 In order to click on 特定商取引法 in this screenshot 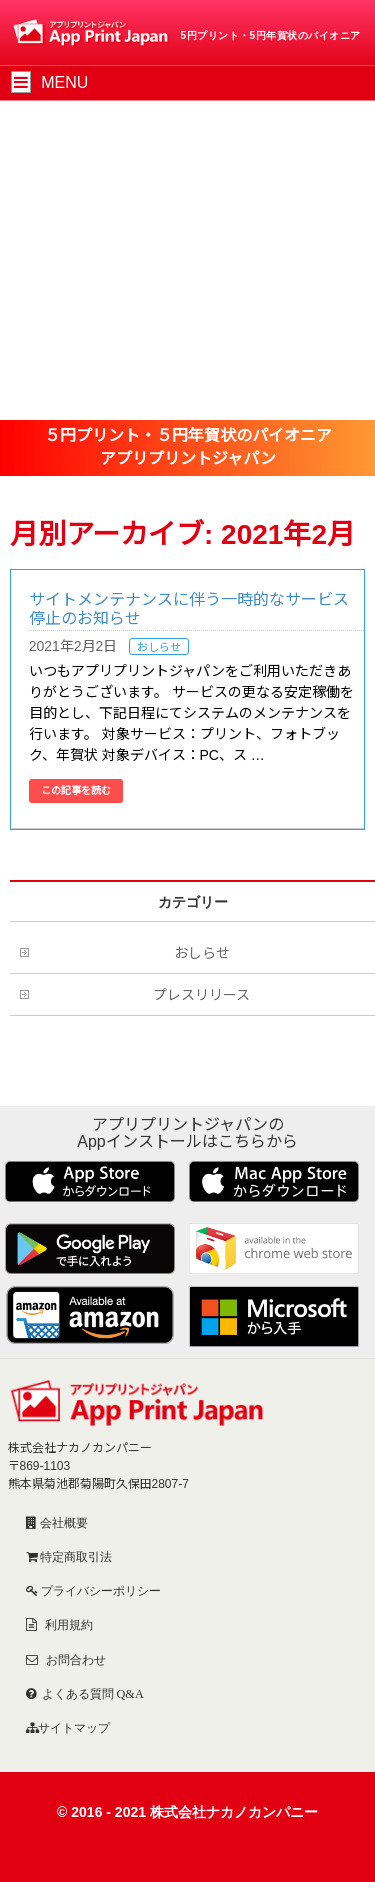, I will do `click(74, 1556)`.